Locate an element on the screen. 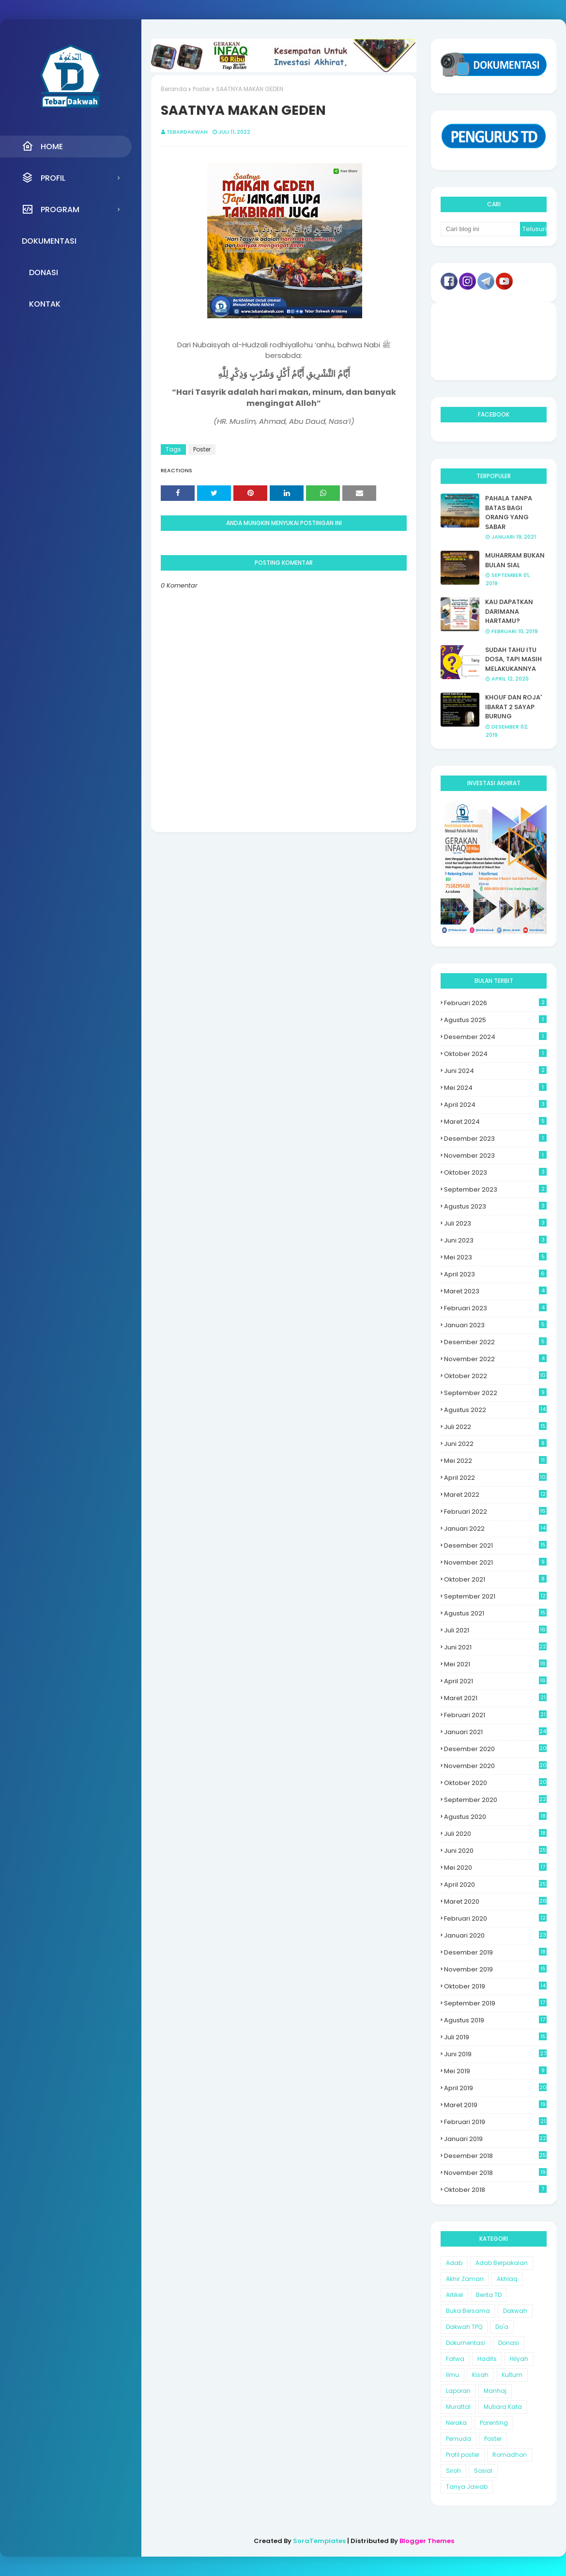 The height and width of the screenshot is (2576, 566). Program [menuitem] is located at coordinates (50, 209).